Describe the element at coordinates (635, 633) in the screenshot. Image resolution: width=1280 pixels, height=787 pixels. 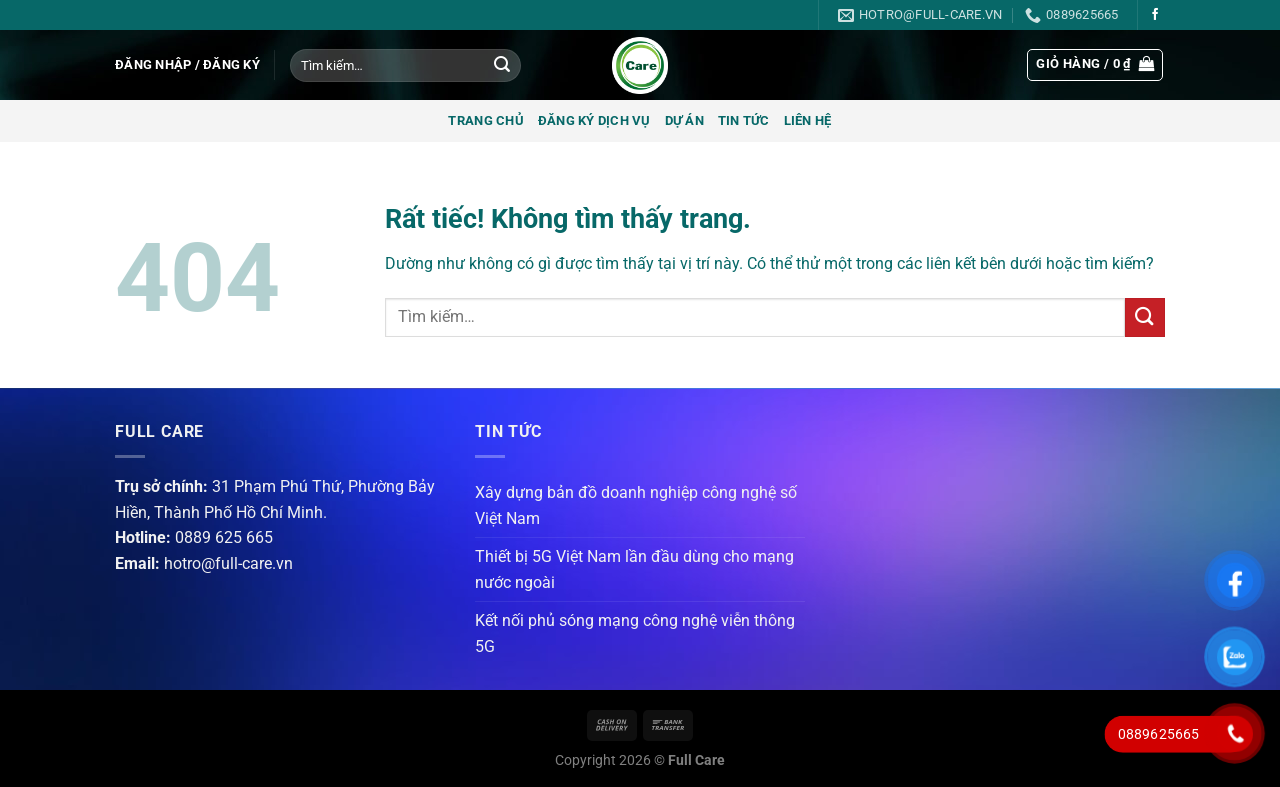
I see `Kết nối phủ sóng mạng công nghệ viễn thông 5G` at that location.